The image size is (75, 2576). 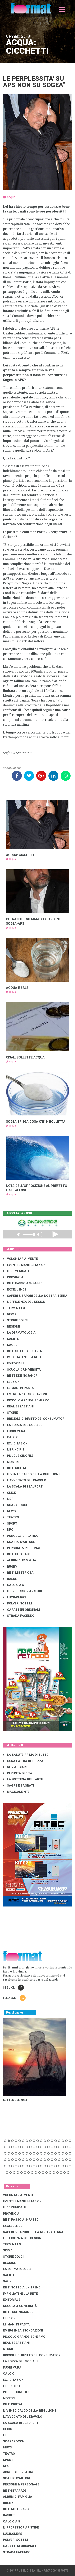 What do you see at coordinates (22, 1369) in the screenshot?
I see `SCUOLA & UNIVERSITÀ` at bounding box center [22, 1369].